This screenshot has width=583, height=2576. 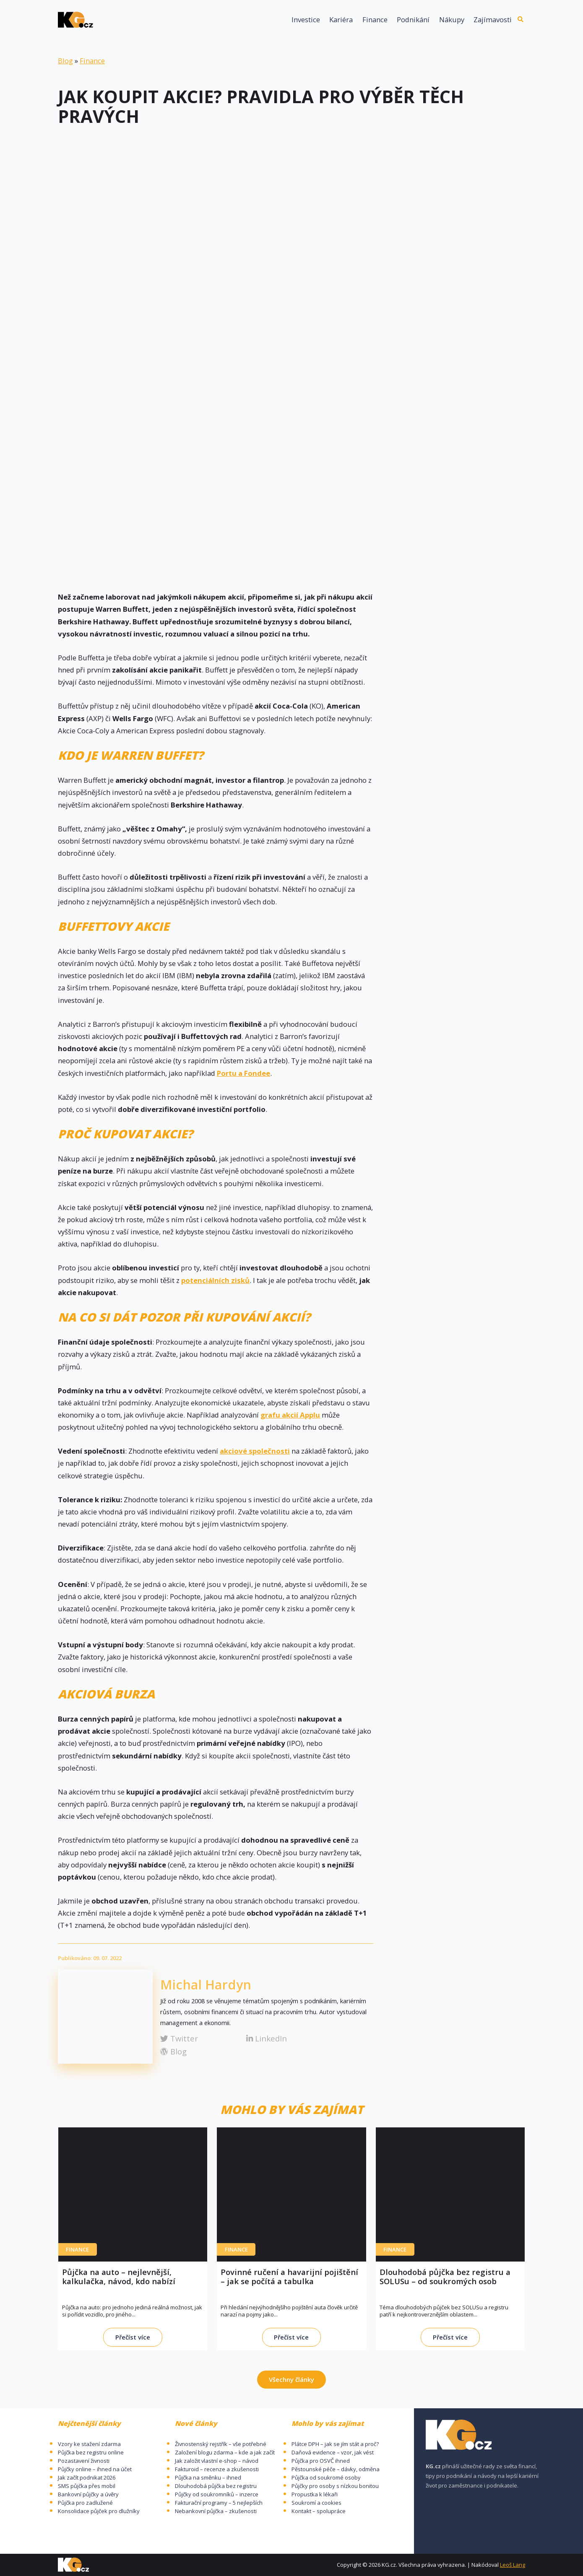 I want to click on Fakturoid – recenze a zkušenosti, so click(x=217, y=2469).